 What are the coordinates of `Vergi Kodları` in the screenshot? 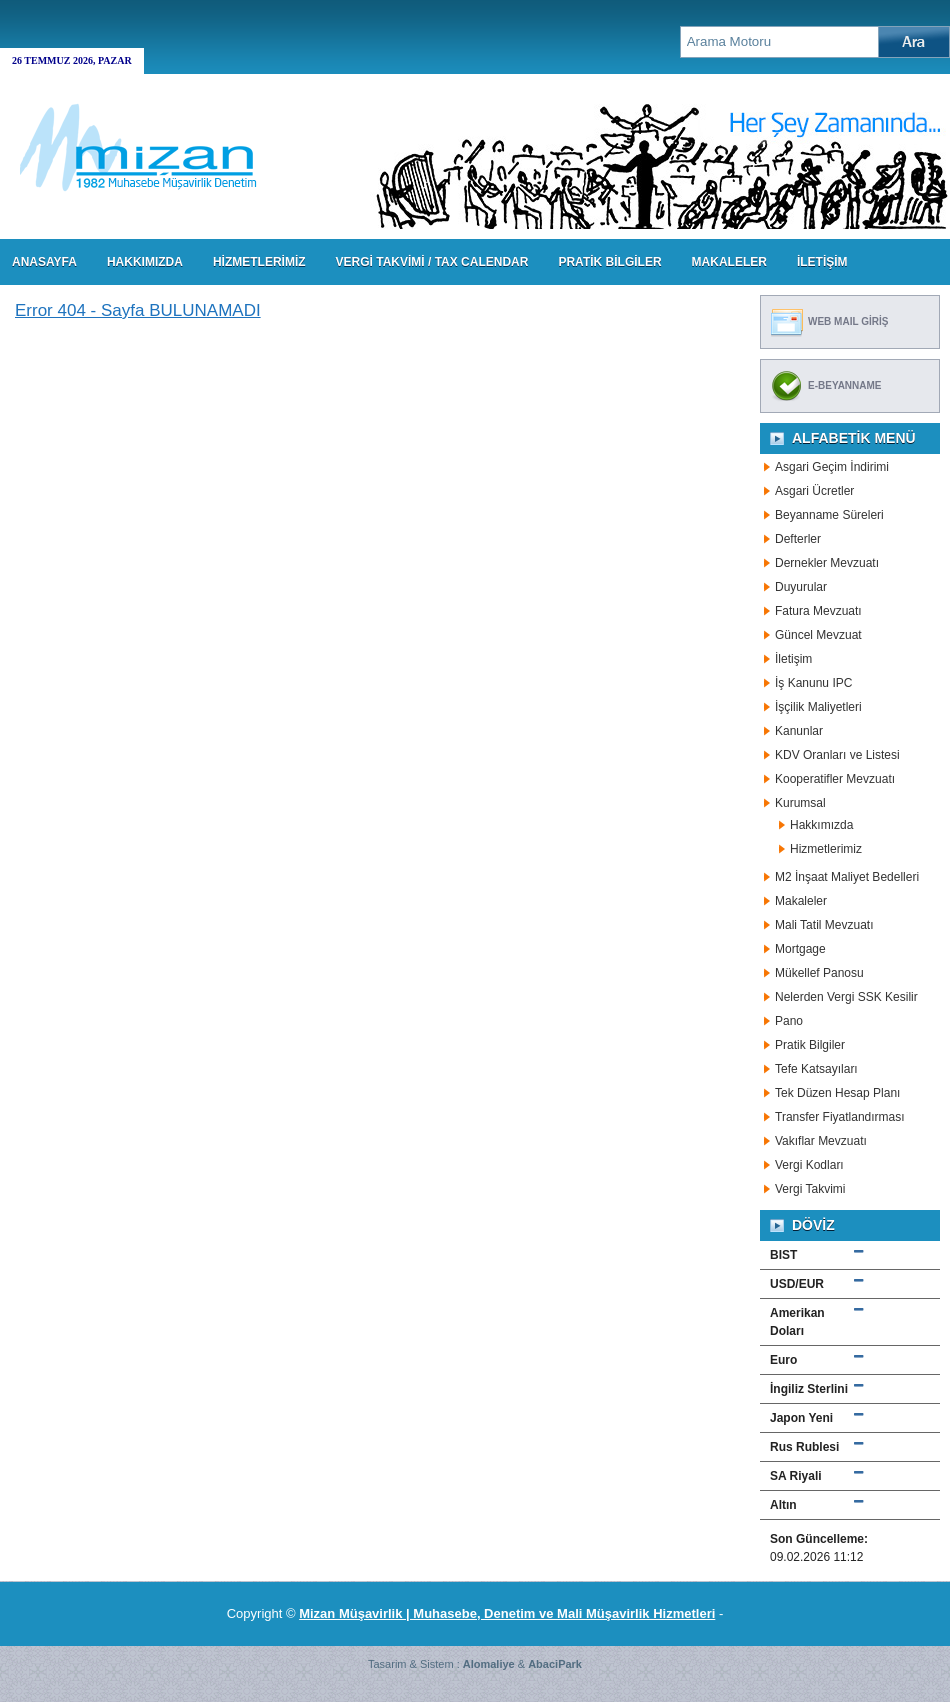 It's located at (809, 1165).